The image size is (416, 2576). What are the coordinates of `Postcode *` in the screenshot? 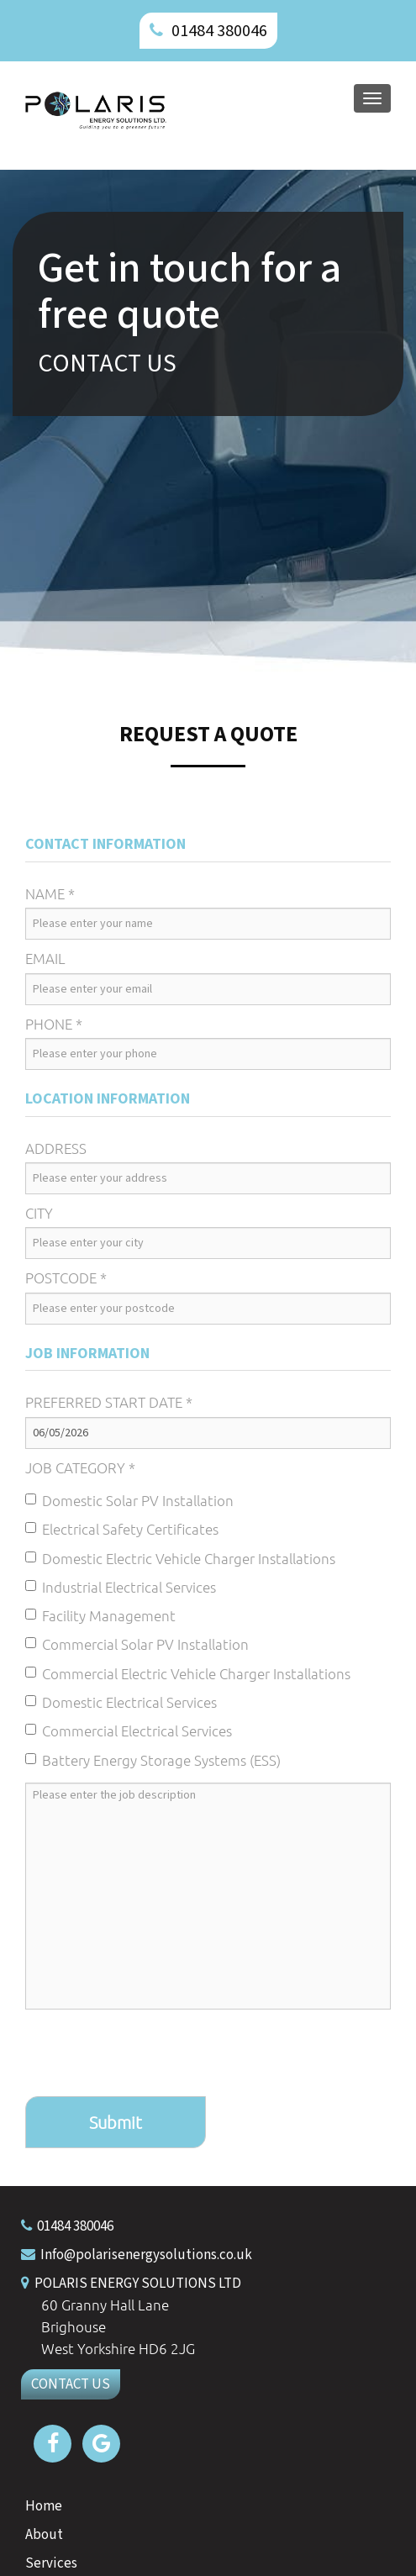 It's located at (66, 1277).